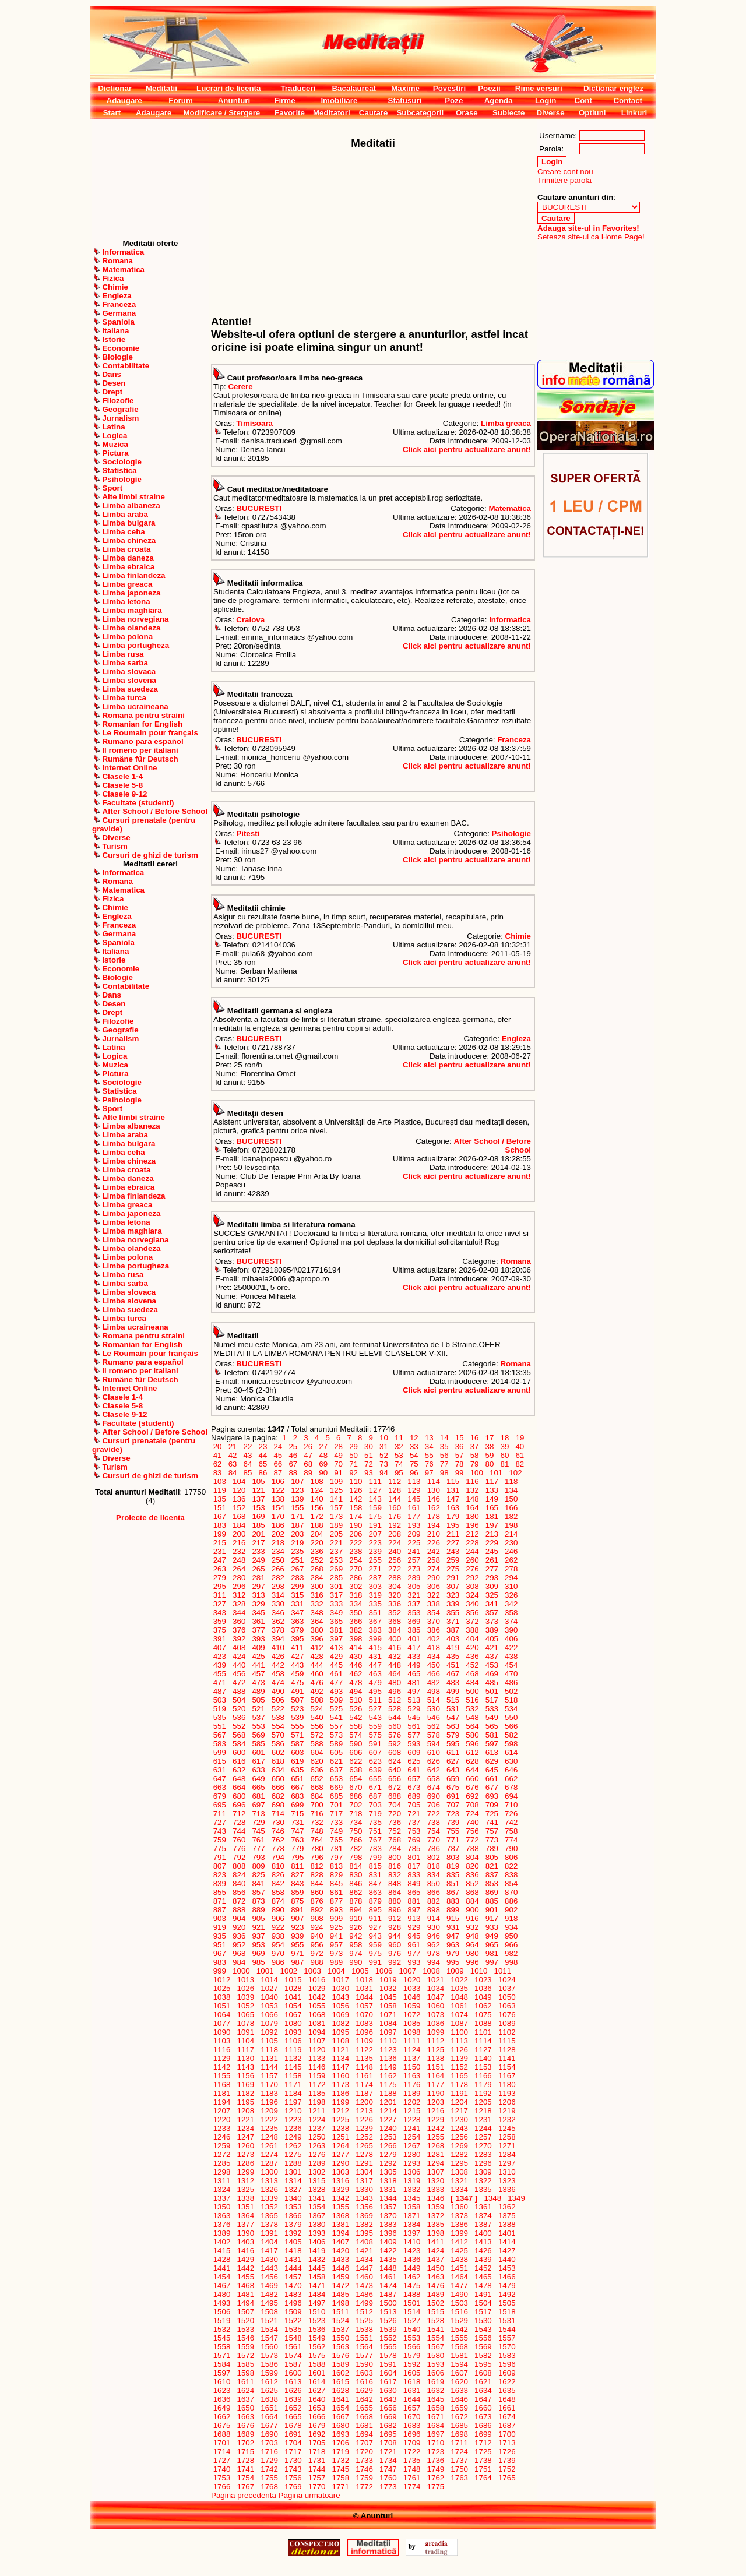 The image size is (746, 2576). Describe the element at coordinates (492, 1499) in the screenshot. I see `149` at that location.